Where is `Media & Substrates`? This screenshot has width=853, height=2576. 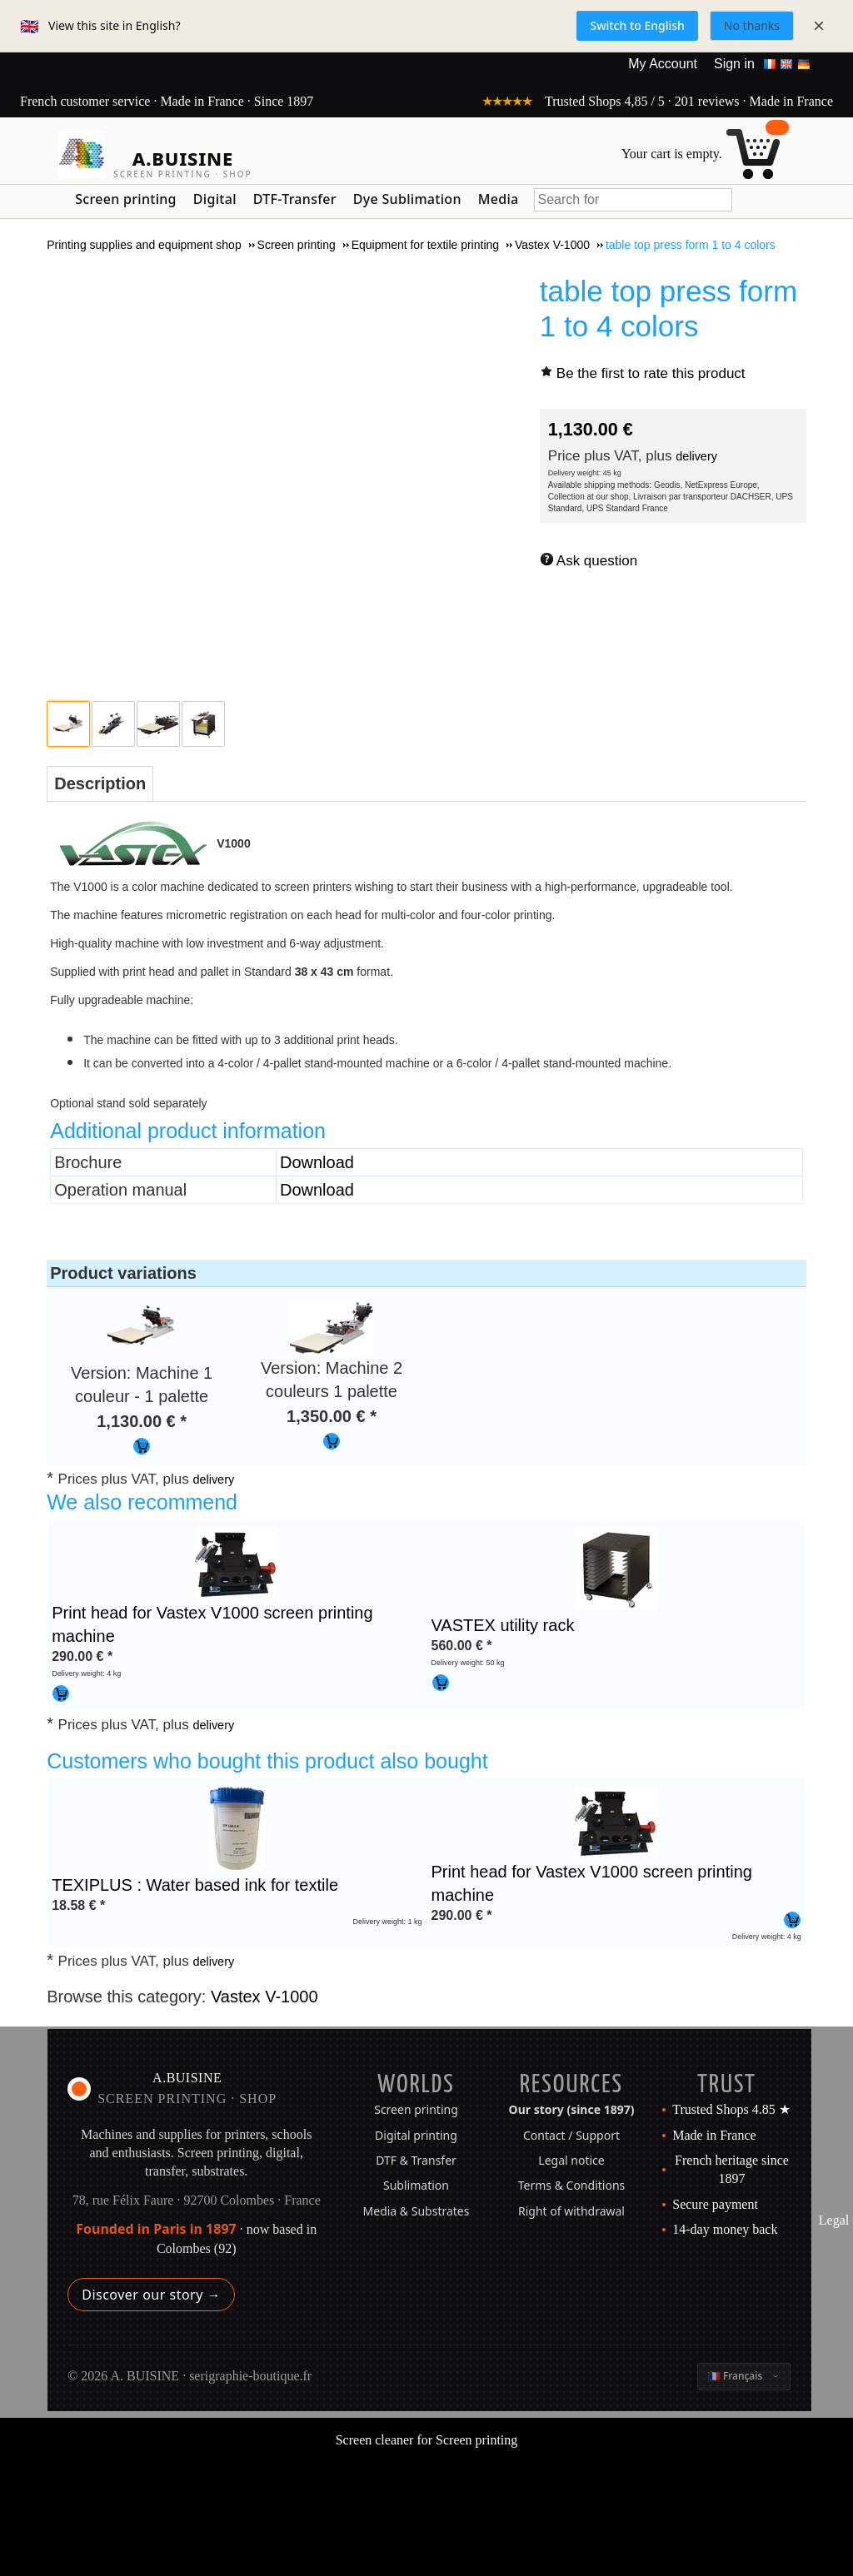
Media & Substrates is located at coordinates (416, 2211).